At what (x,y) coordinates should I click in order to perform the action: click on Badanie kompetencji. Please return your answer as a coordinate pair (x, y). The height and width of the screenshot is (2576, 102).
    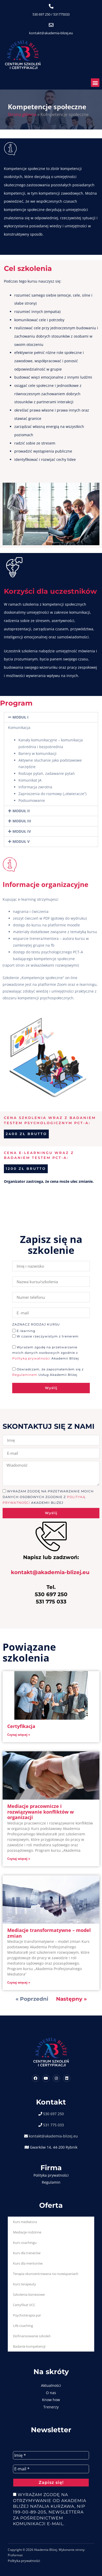
    Looking at the image, I should click on (29, 2346).